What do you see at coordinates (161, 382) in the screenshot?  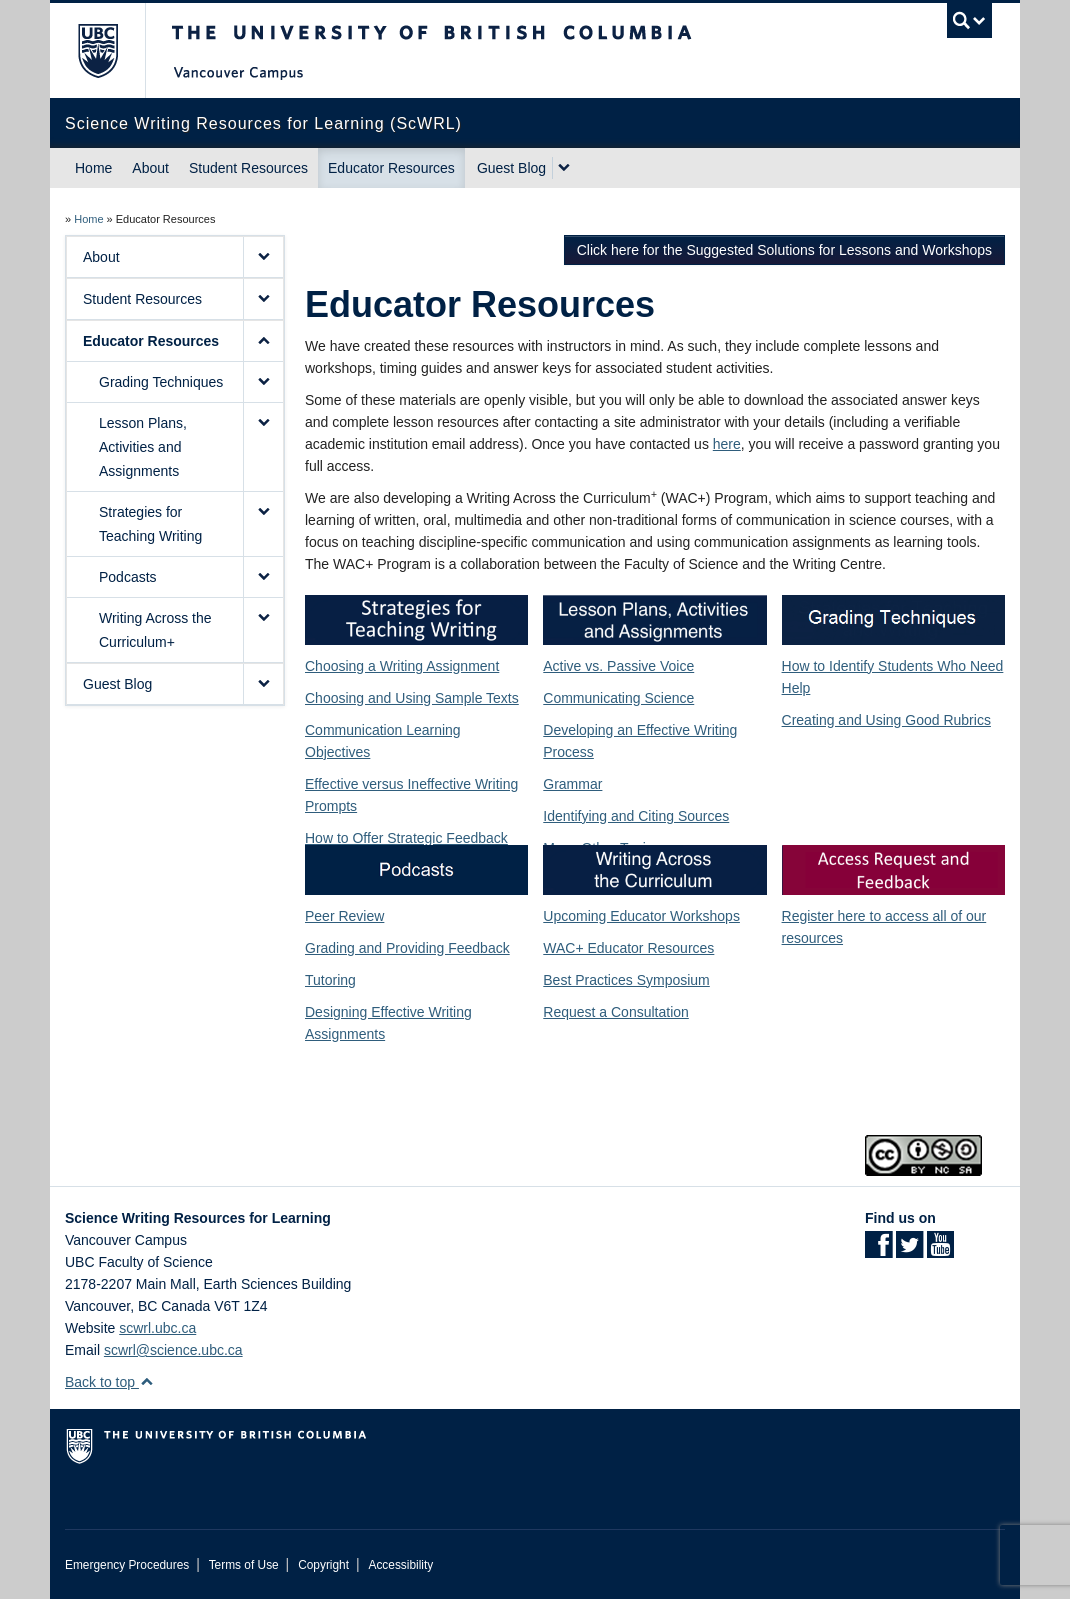 I see `Grading Techniques` at bounding box center [161, 382].